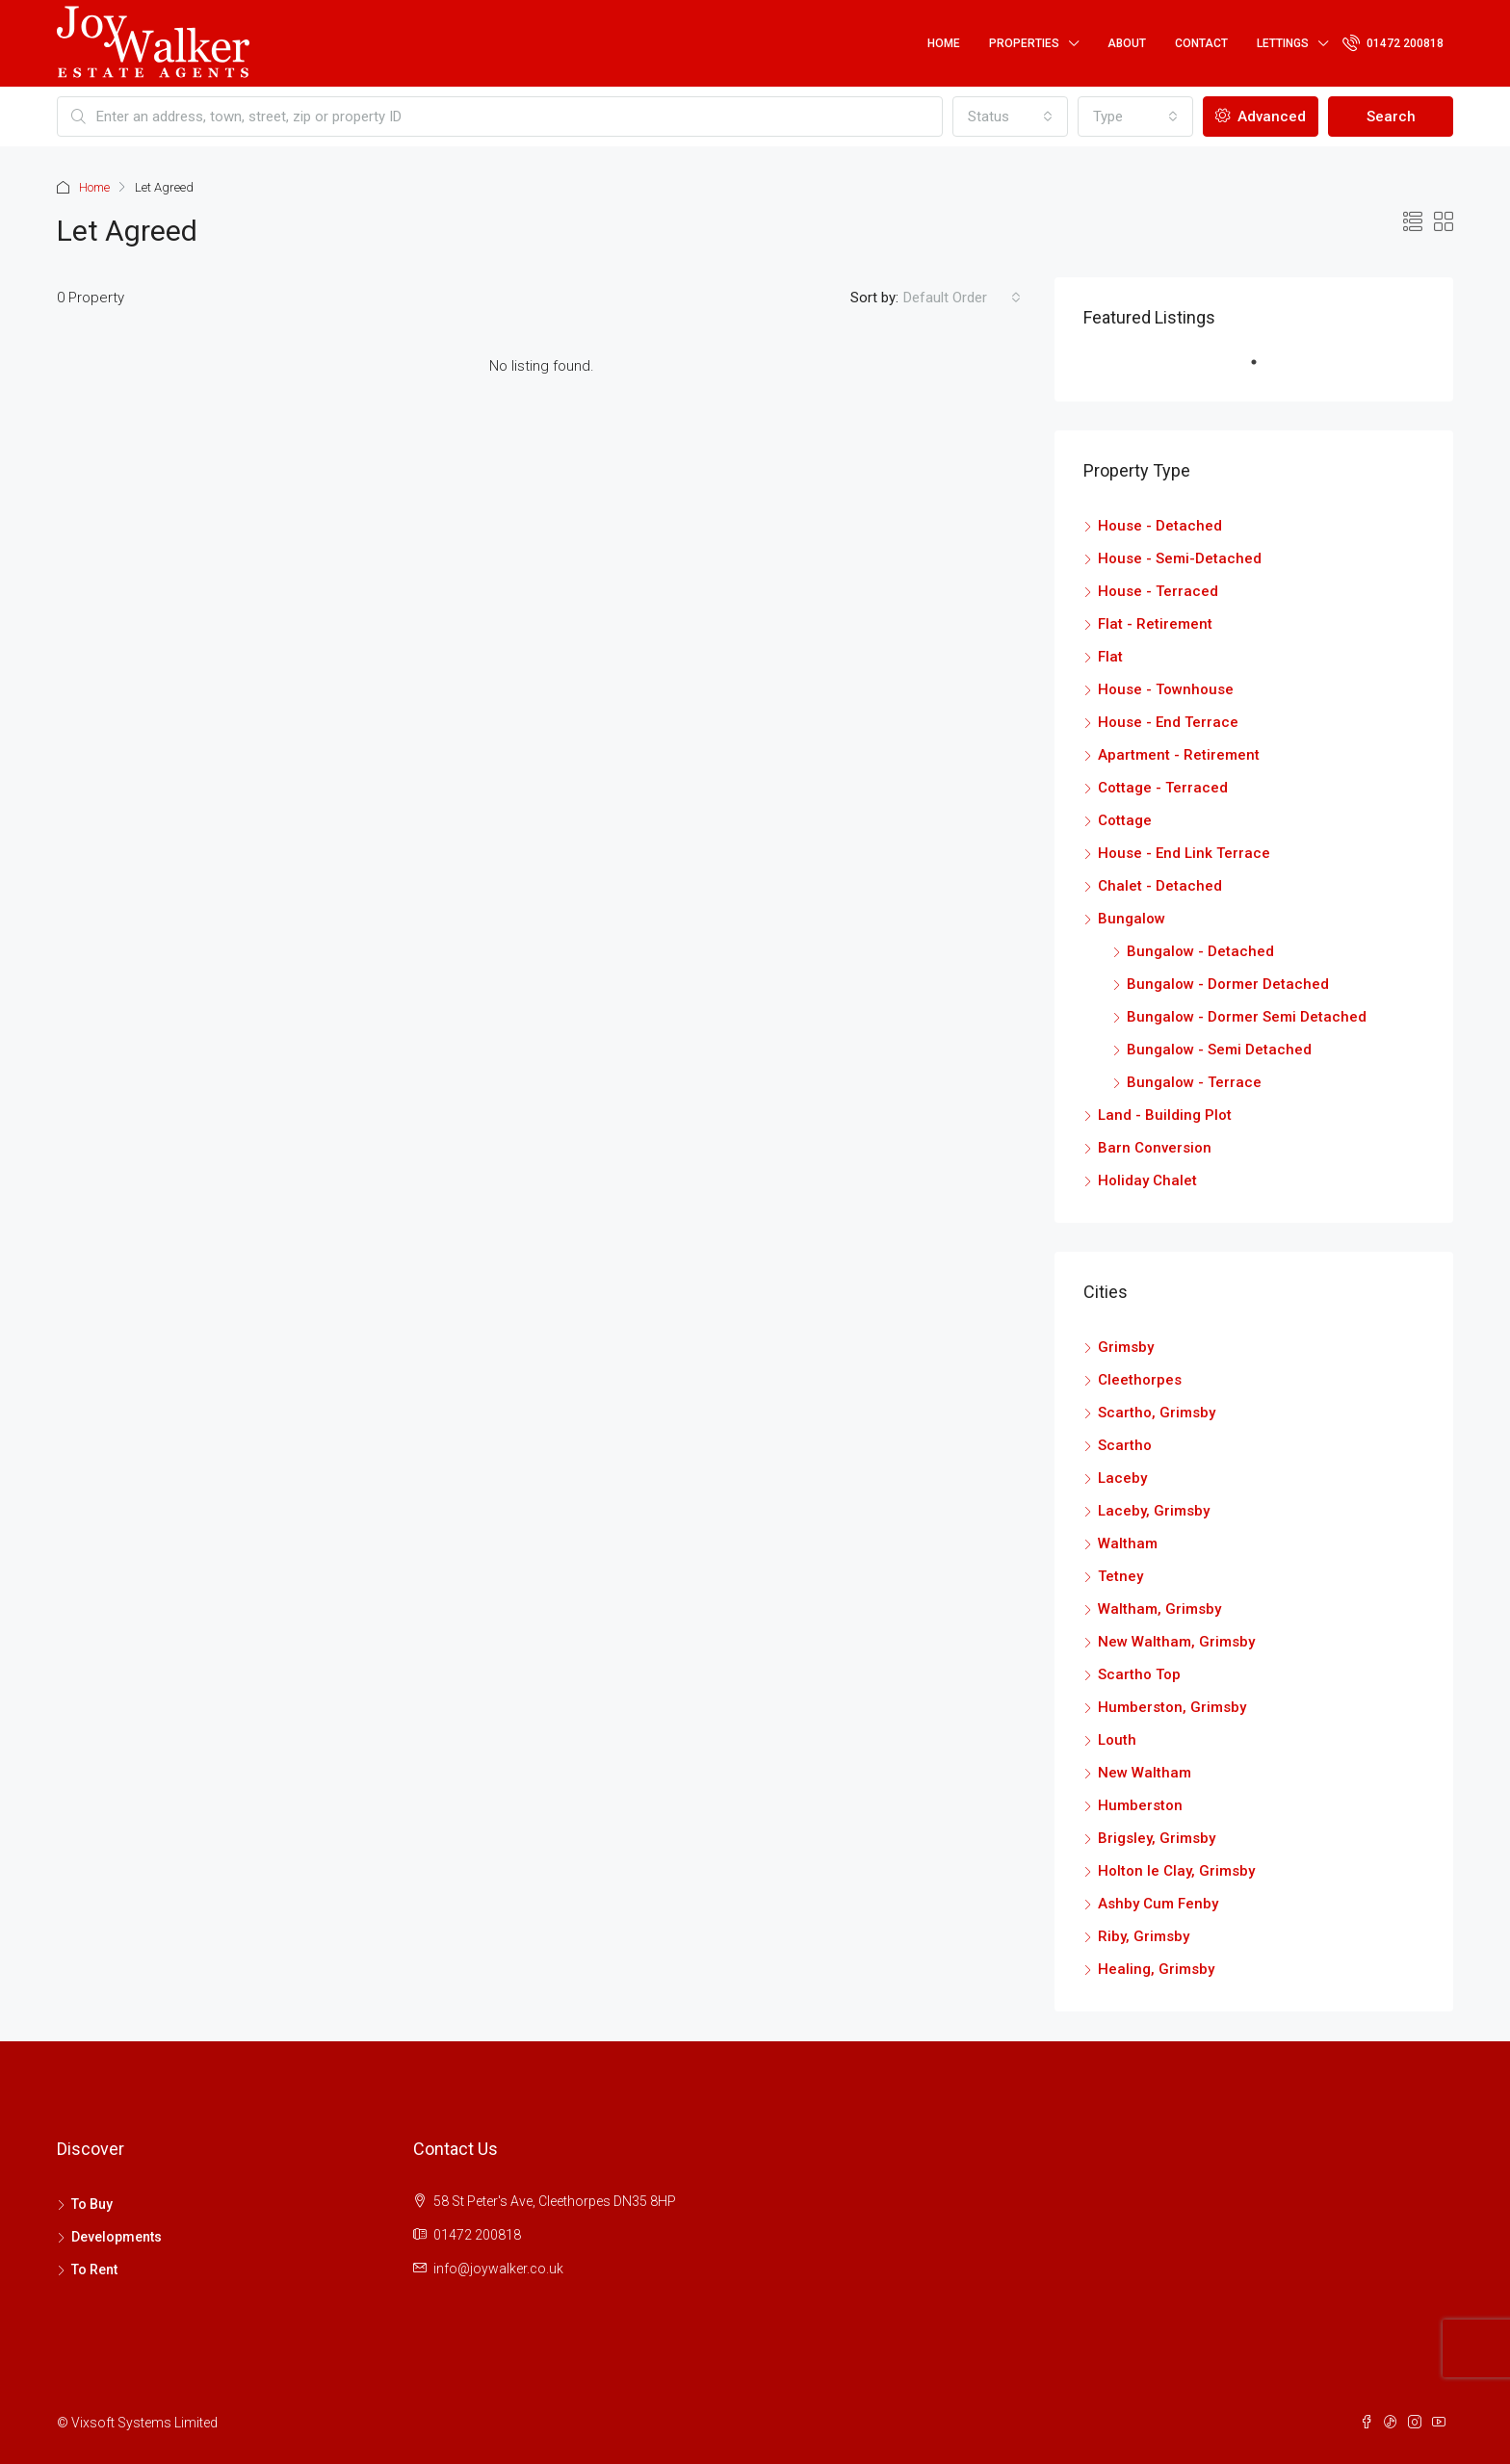 The image size is (1510, 2464). I want to click on Scartho, so click(1125, 1445).